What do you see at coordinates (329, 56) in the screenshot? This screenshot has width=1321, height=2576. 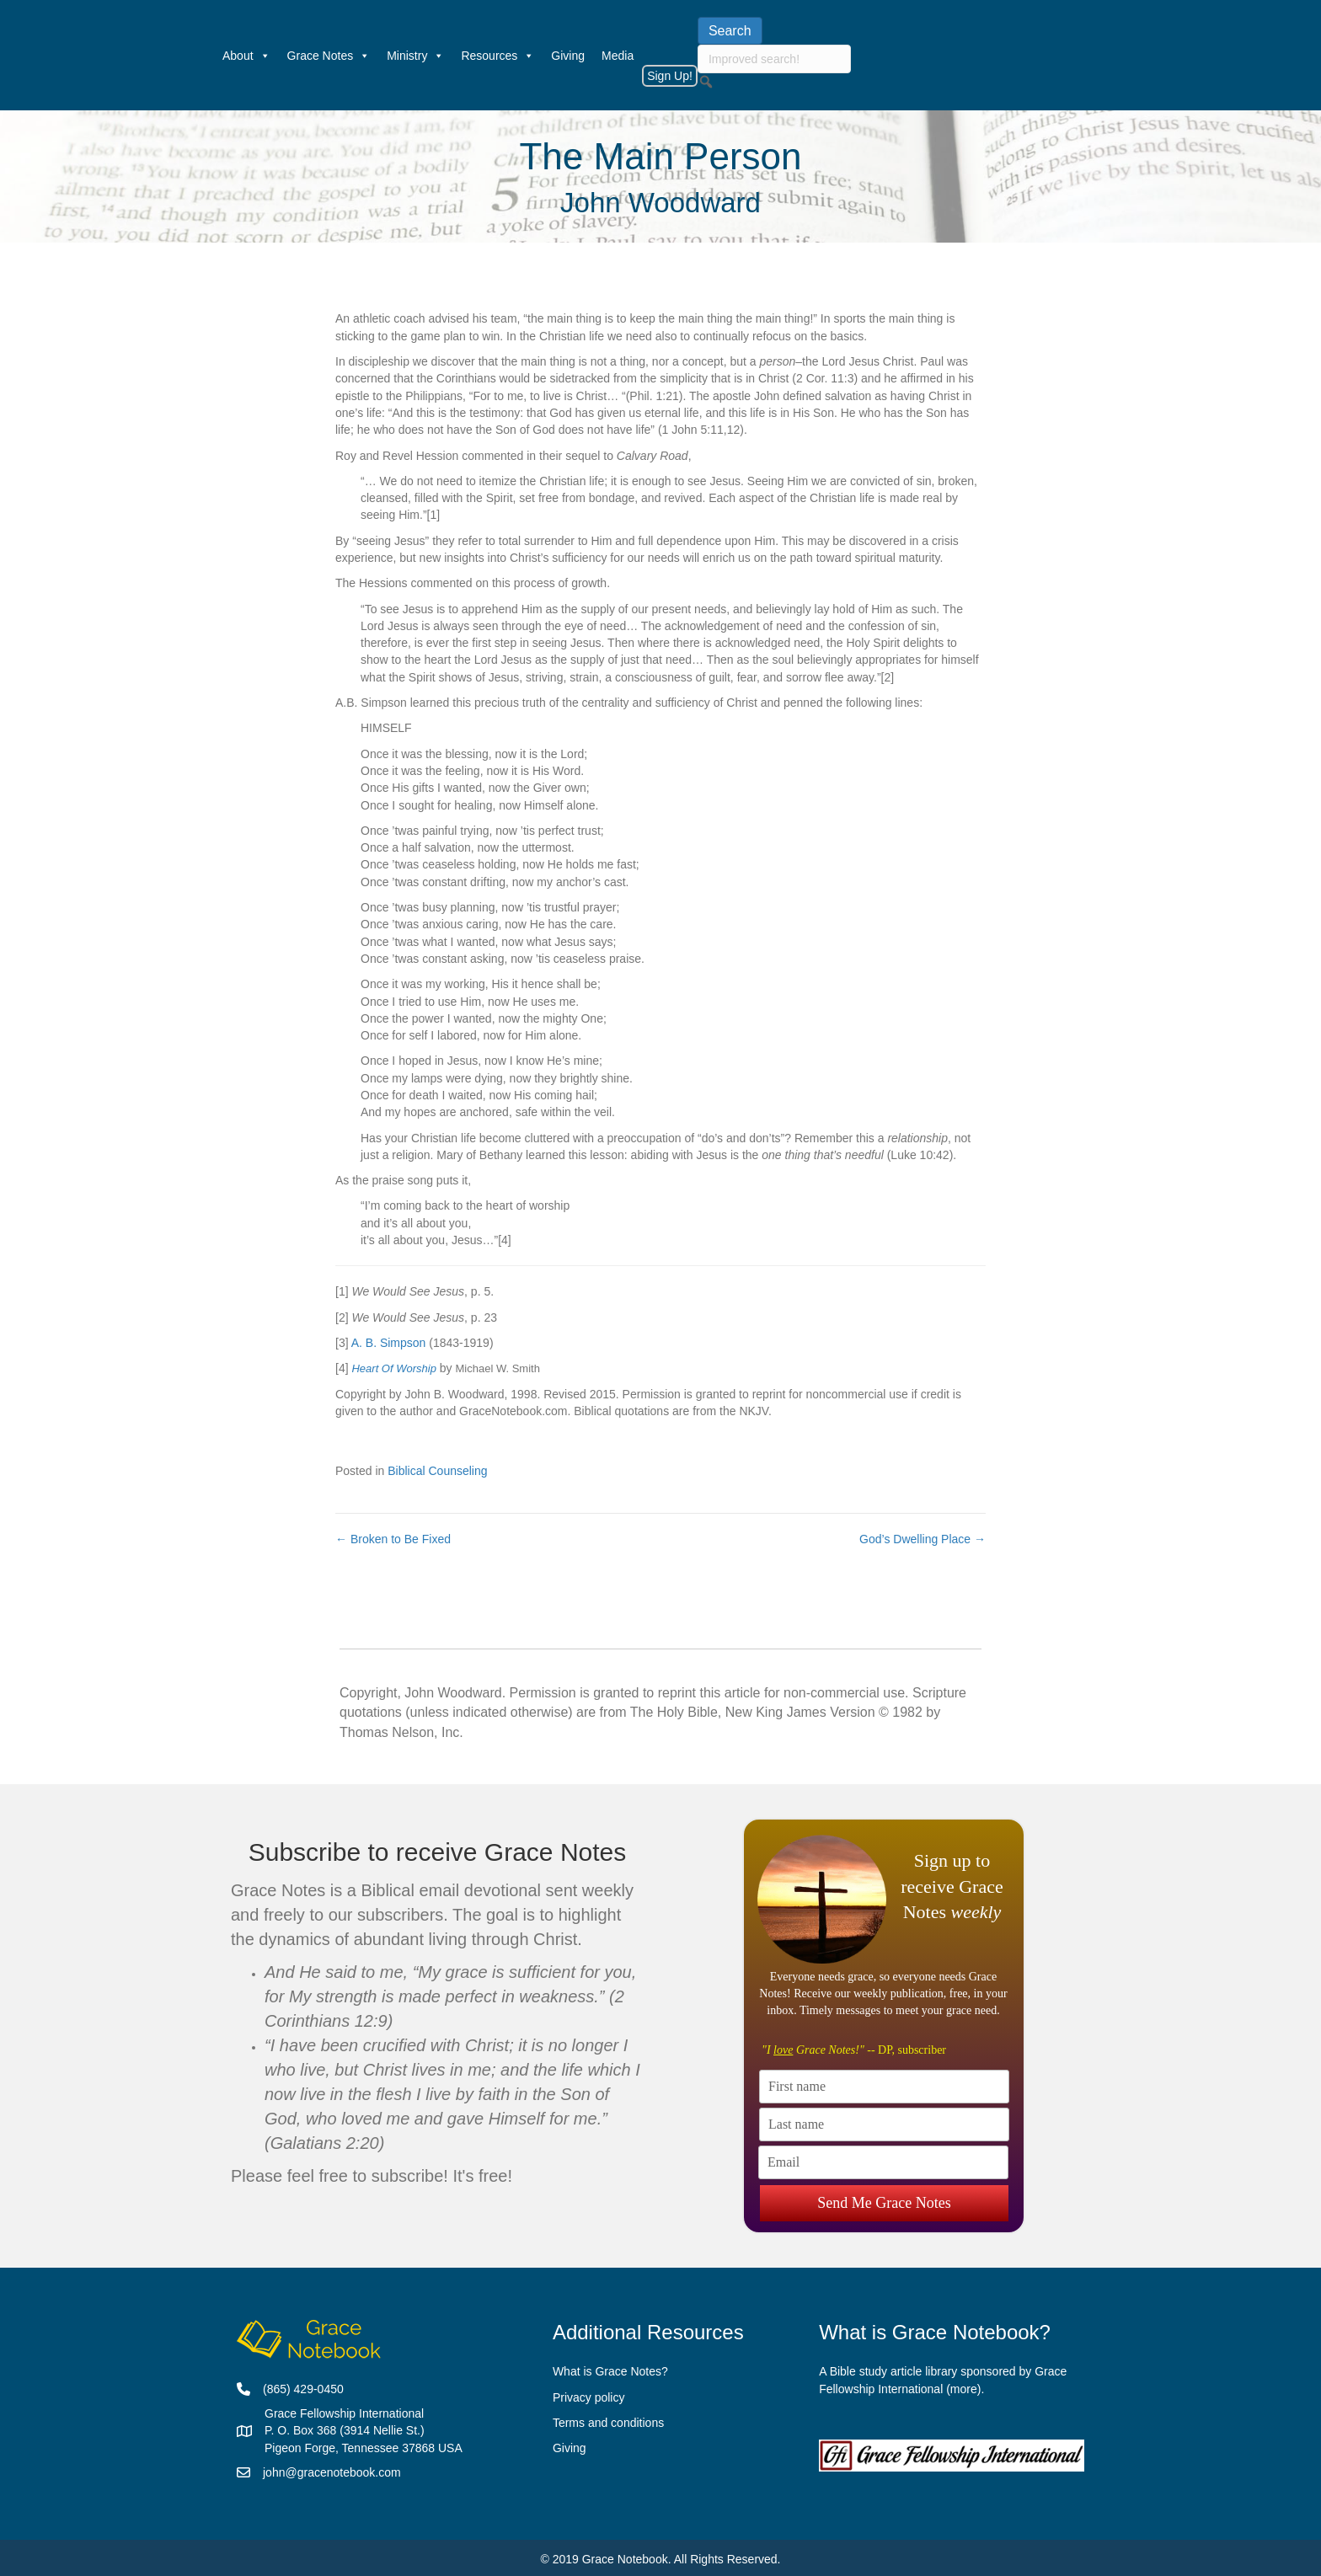 I see `Grace Notes [button]` at bounding box center [329, 56].